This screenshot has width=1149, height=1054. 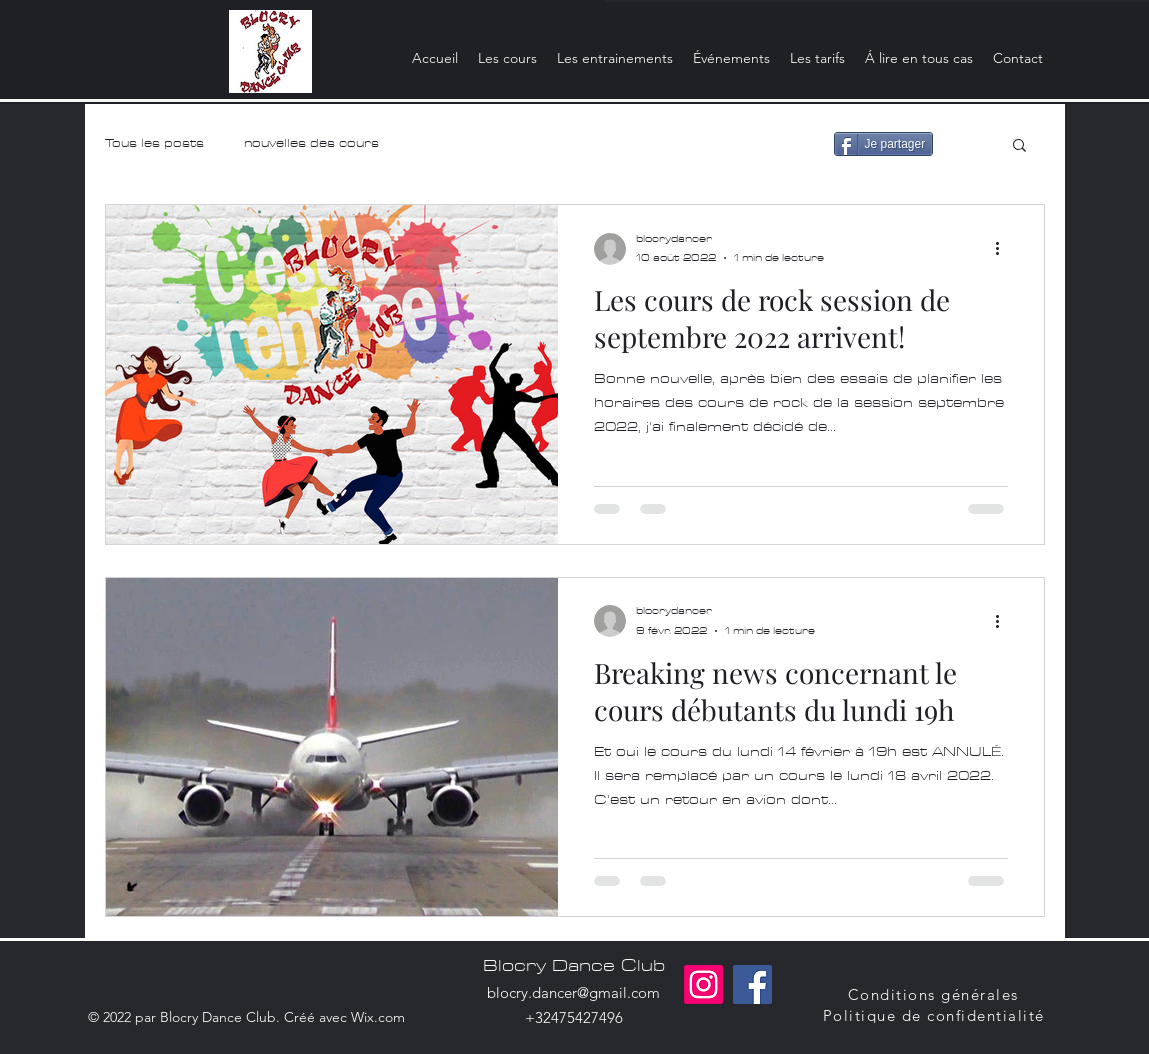 I want to click on nouvelles des cours, so click(x=311, y=144).